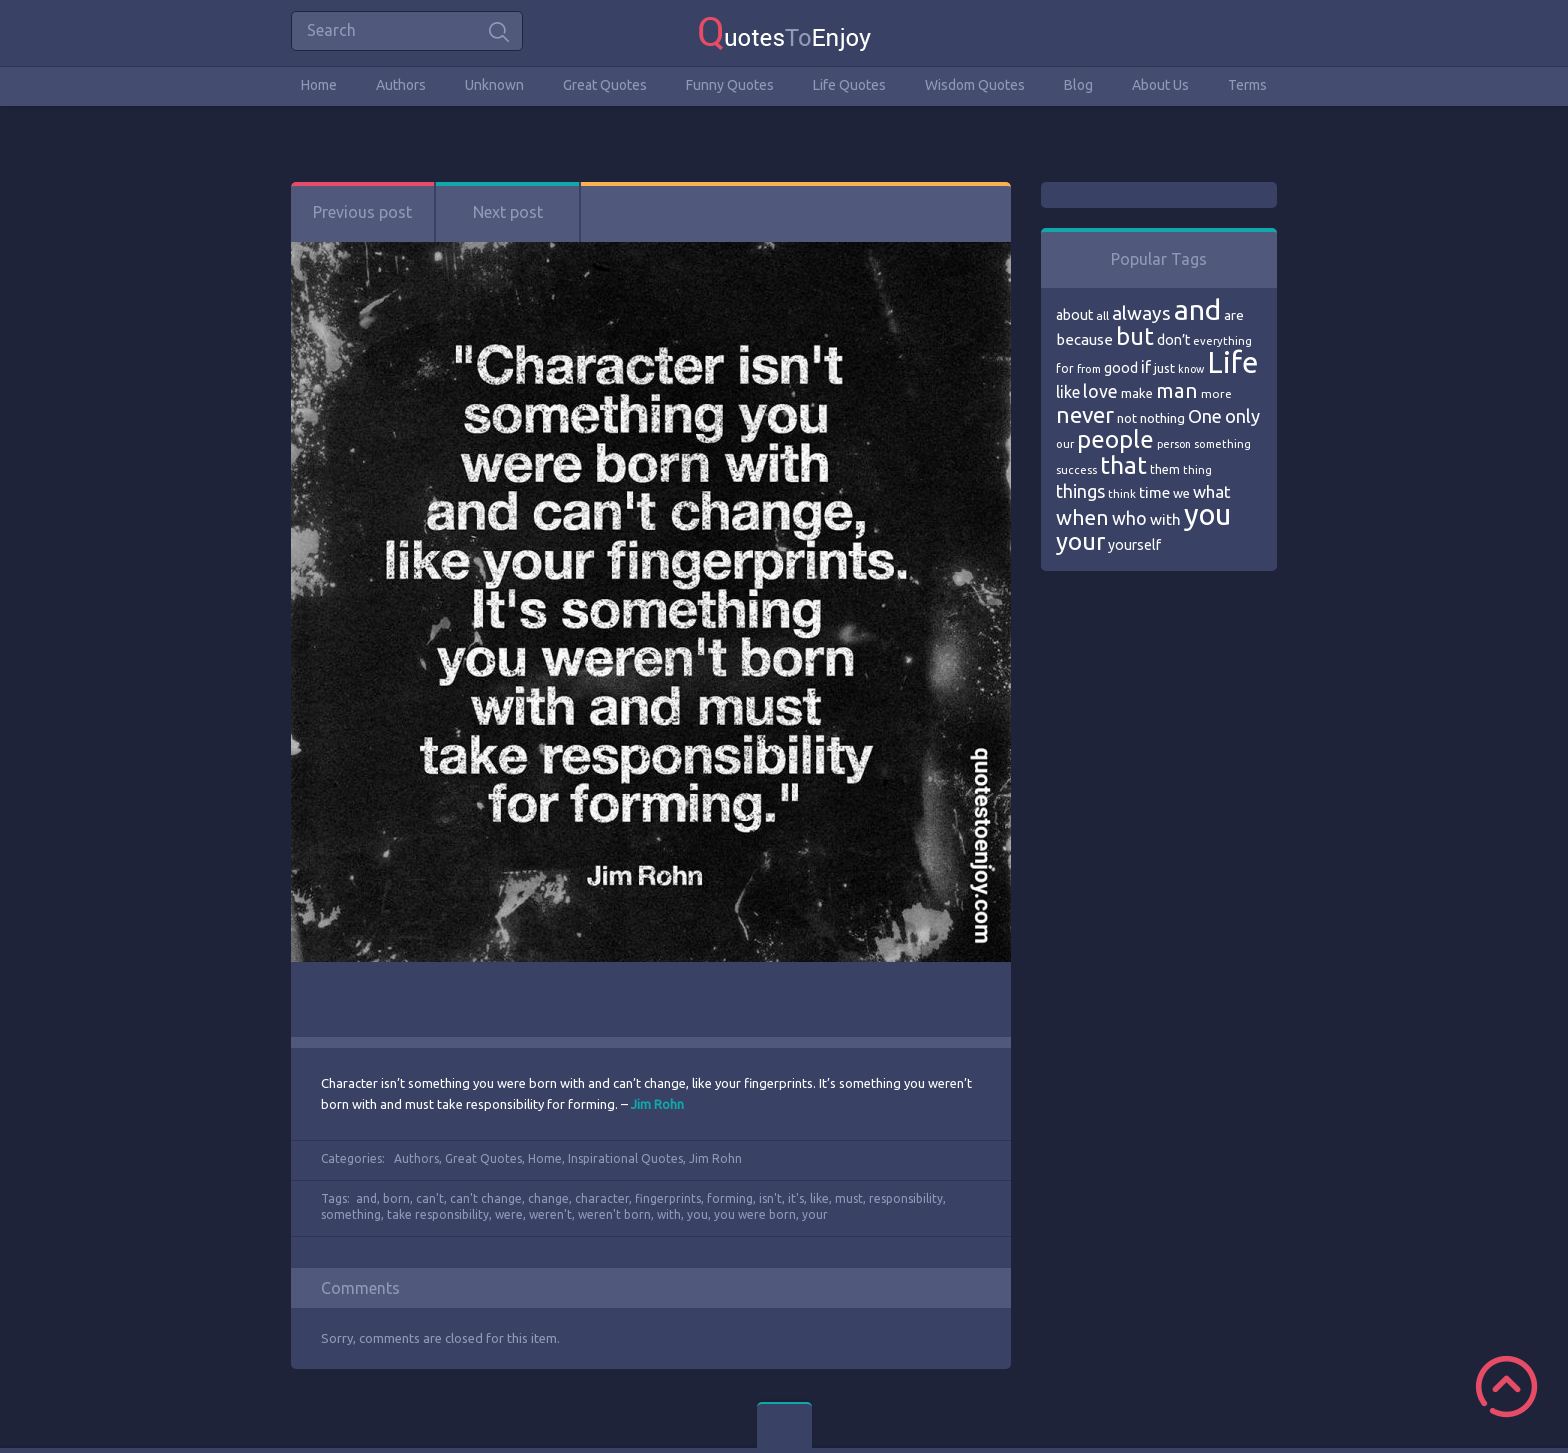 Image resolution: width=1568 pixels, height=1453 pixels. Describe the element at coordinates (1173, 340) in the screenshot. I see `don’t [don’t (86 items)]` at that location.